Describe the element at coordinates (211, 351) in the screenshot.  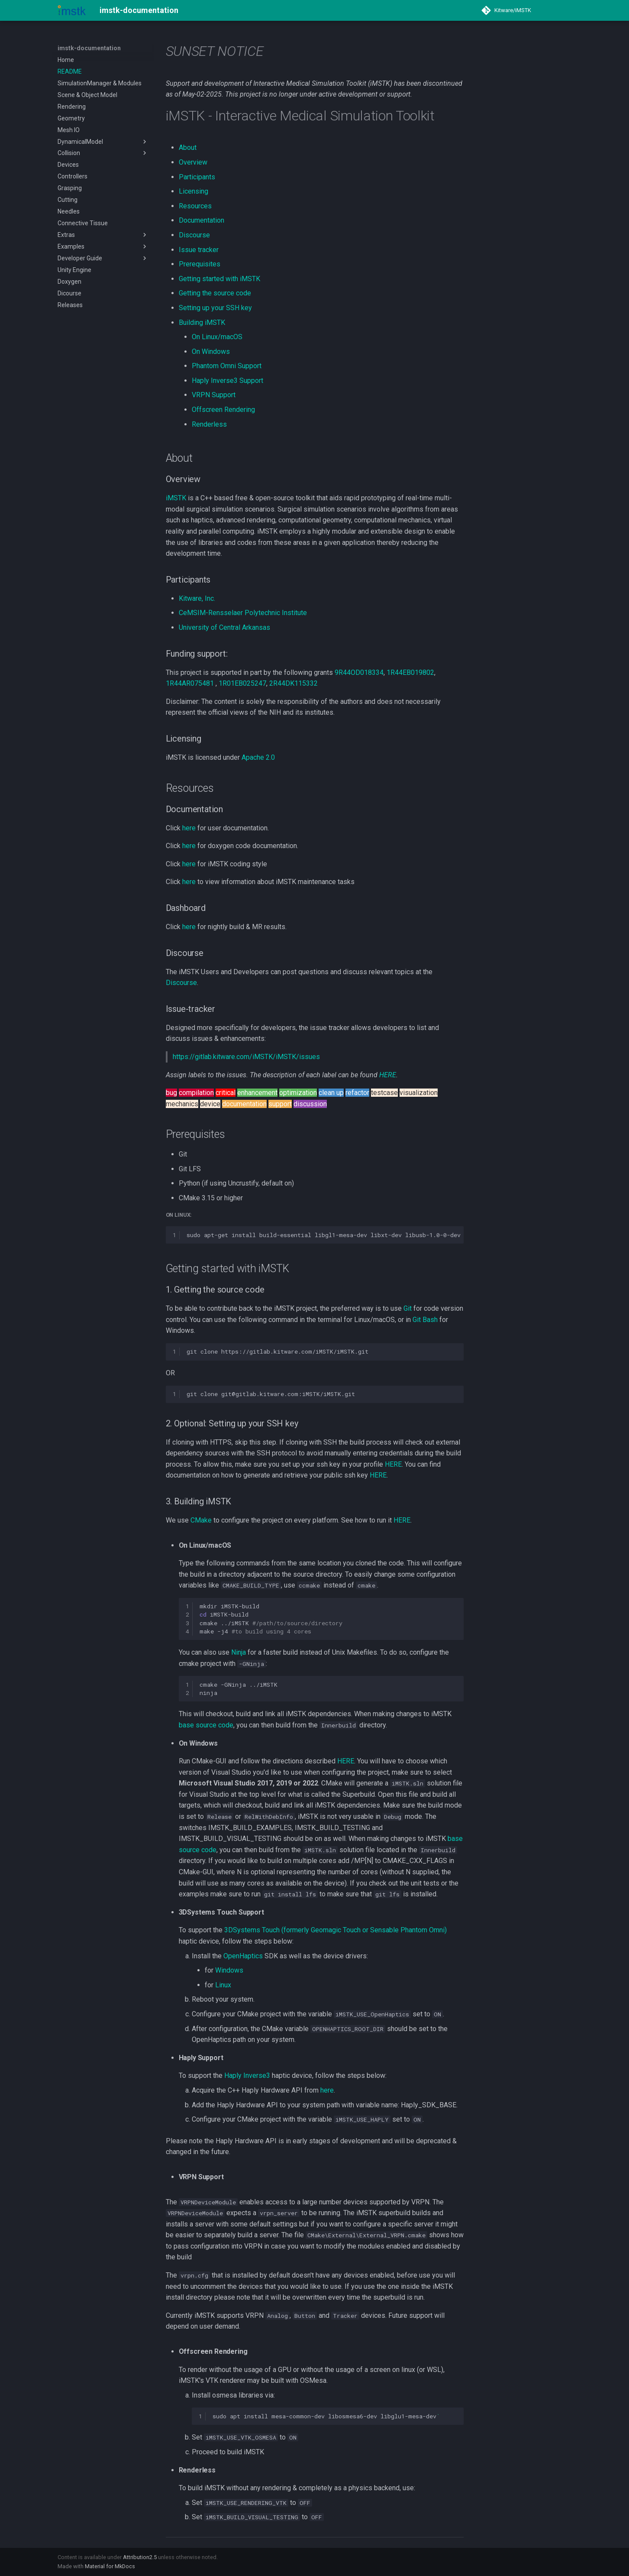
I see `On Windows` at that location.